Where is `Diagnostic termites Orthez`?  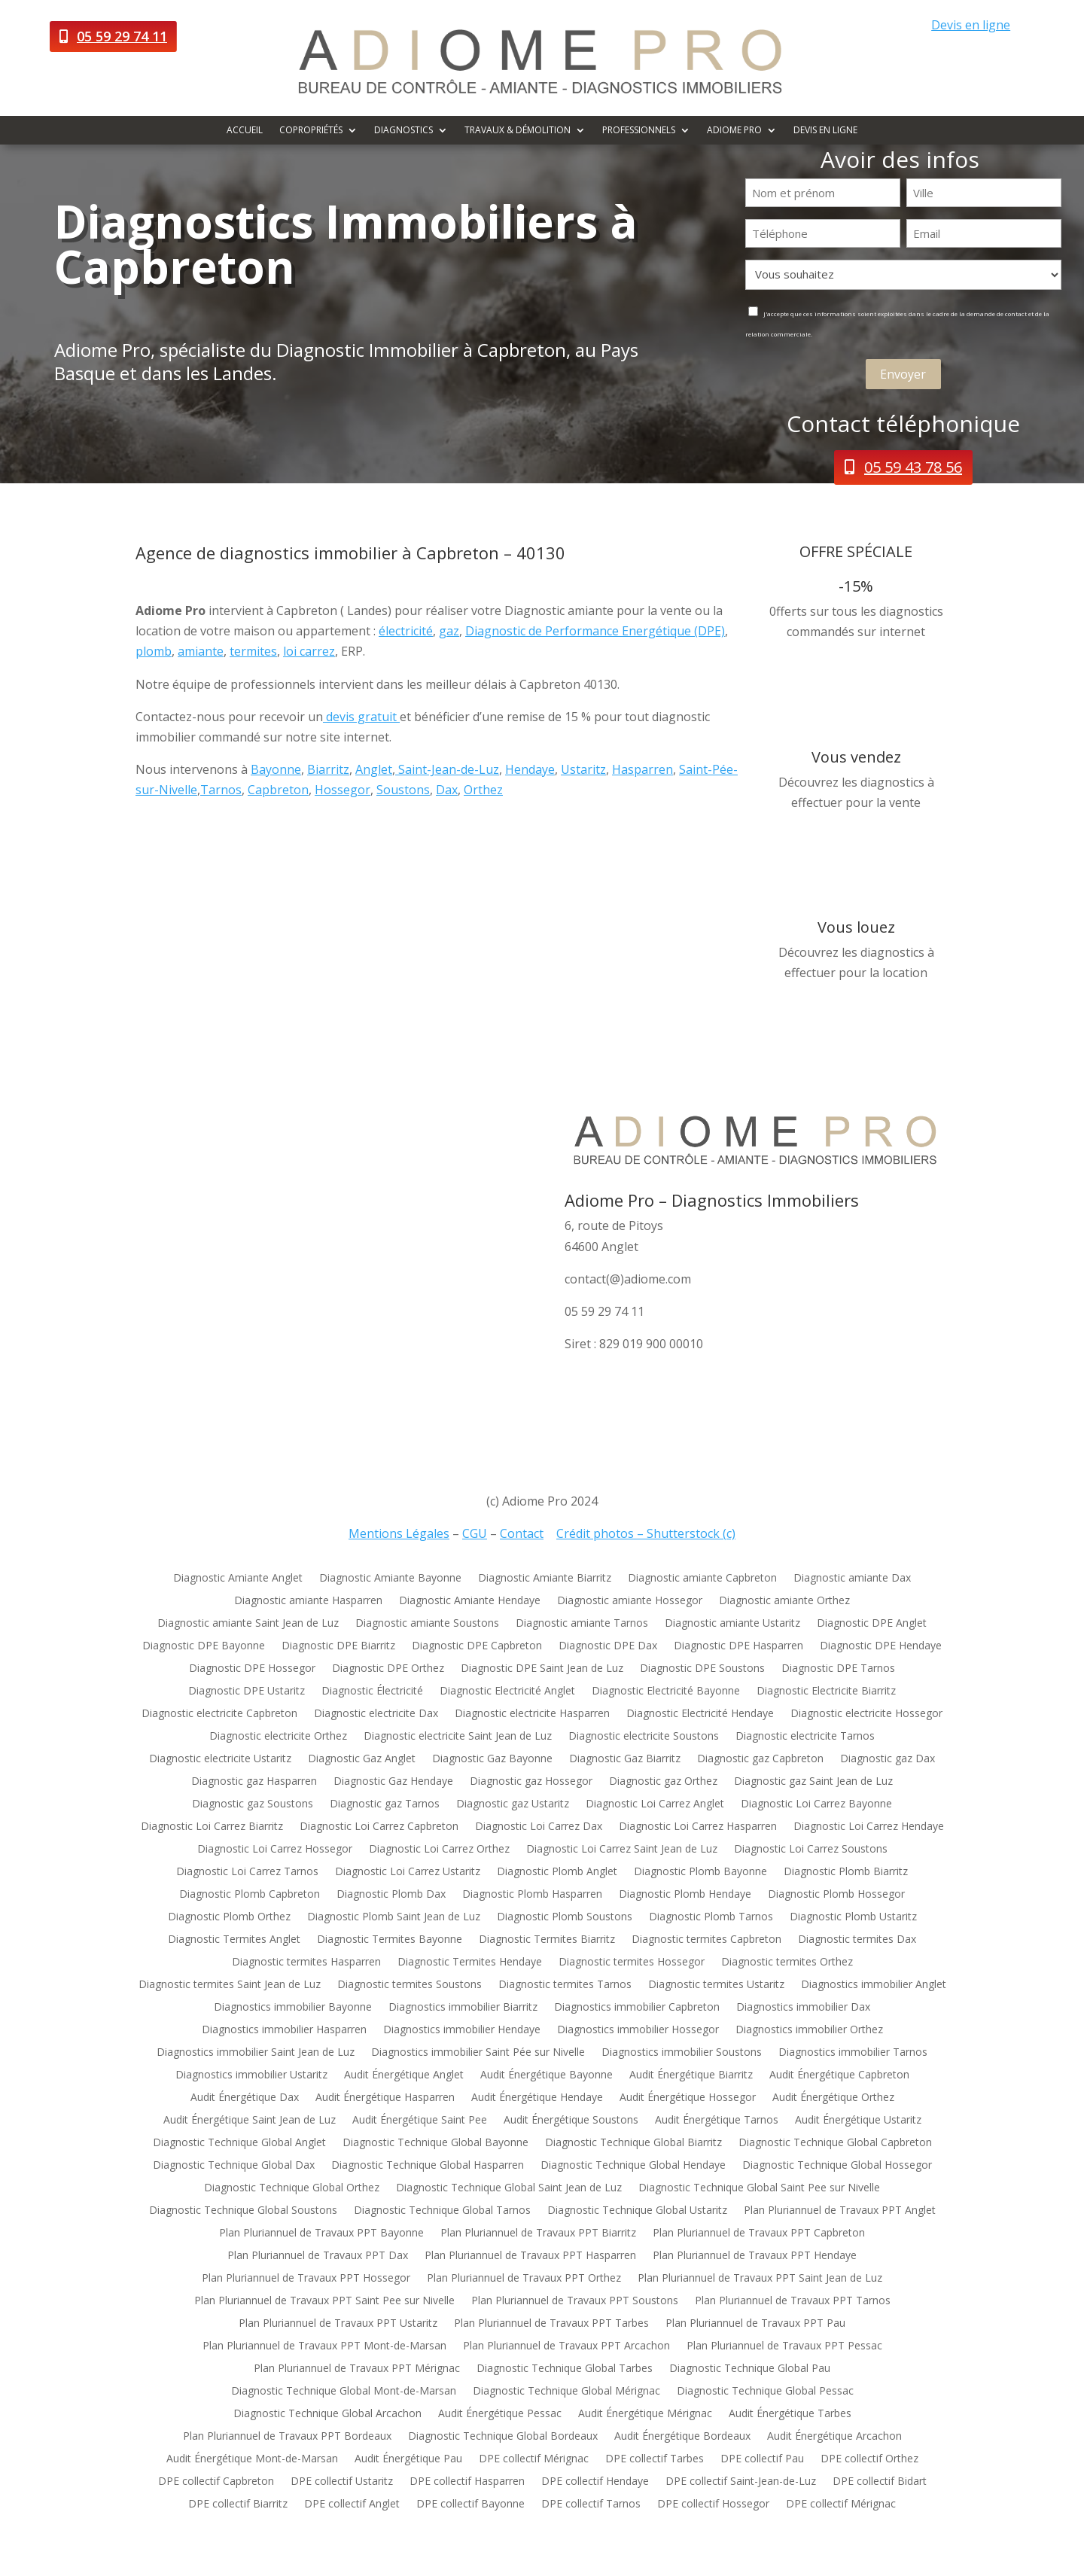 Diagnostic termites Orthez is located at coordinates (787, 1962).